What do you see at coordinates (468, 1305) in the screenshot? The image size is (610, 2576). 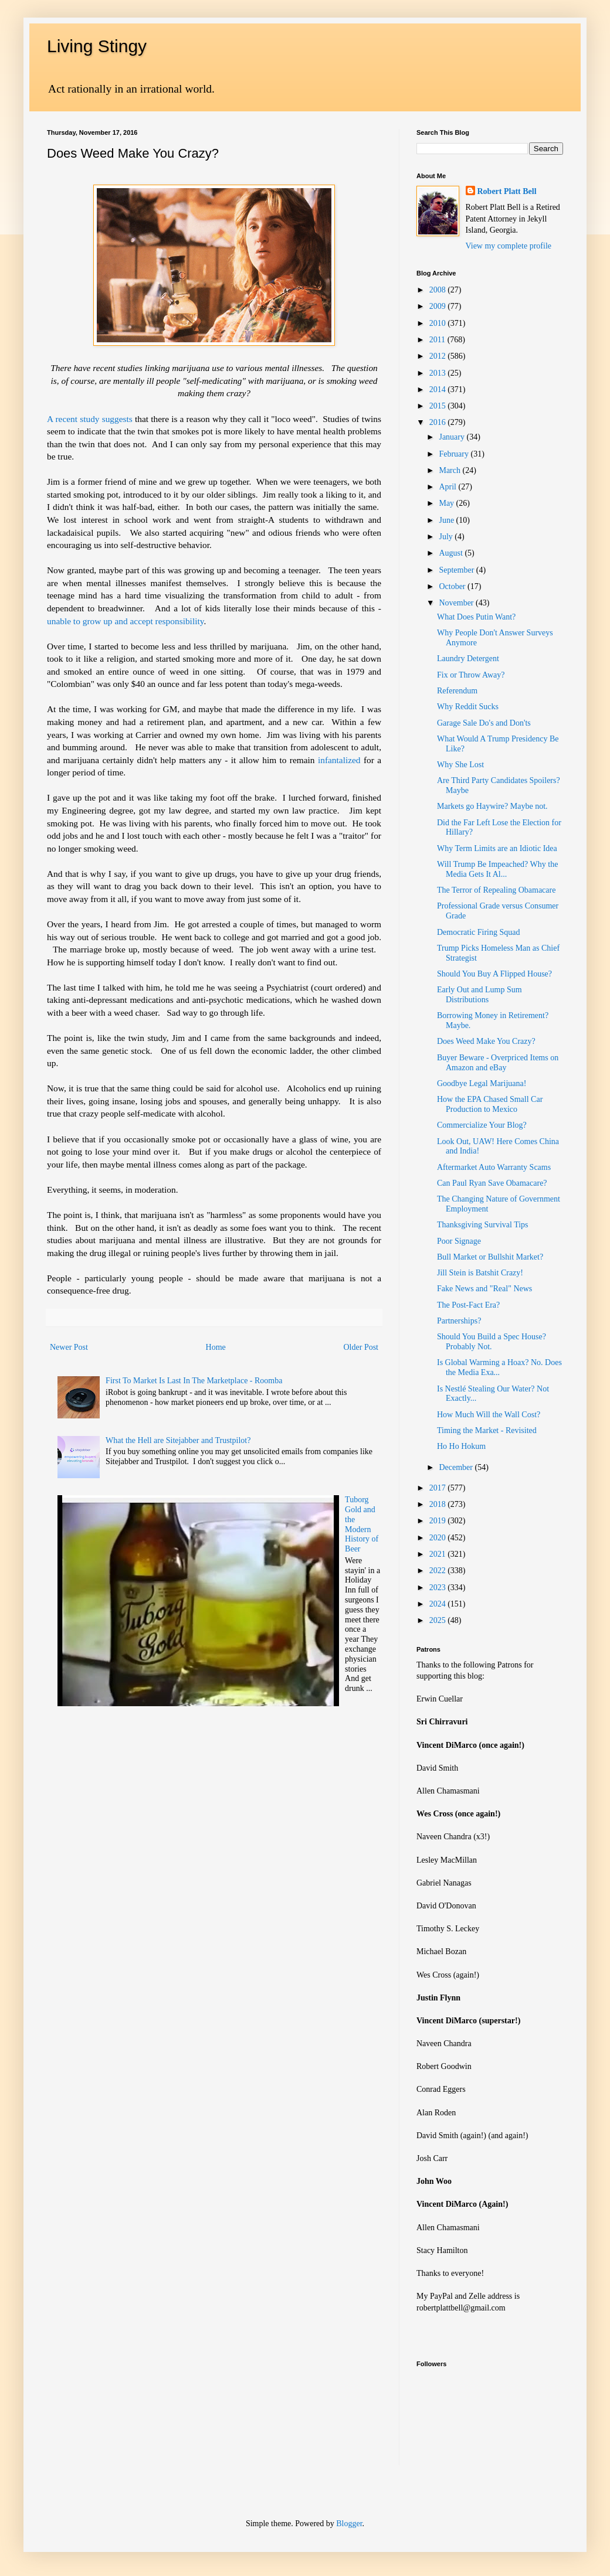 I see `The Post-Fact Era?` at bounding box center [468, 1305].